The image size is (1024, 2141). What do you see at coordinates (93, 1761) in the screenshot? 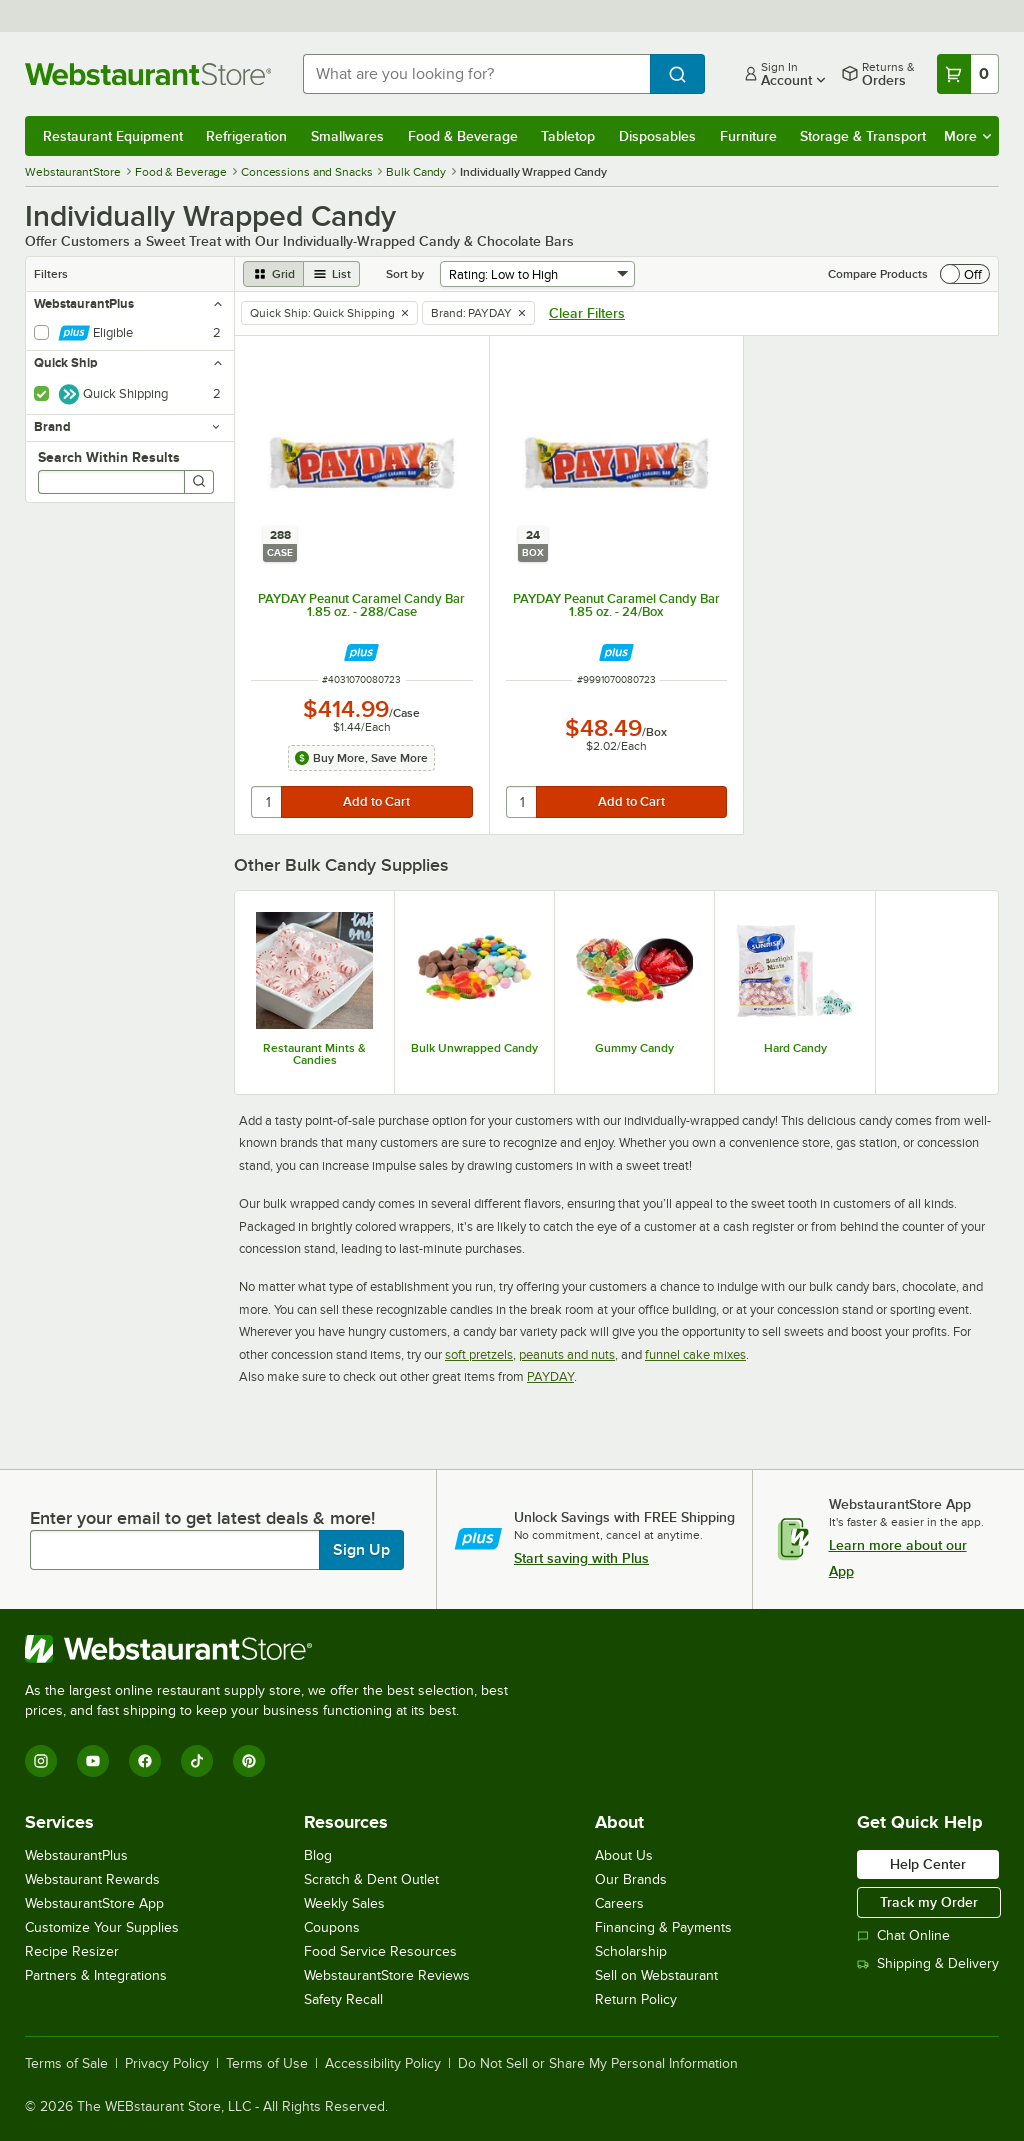
I see `[YouTube]` at bounding box center [93, 1761].